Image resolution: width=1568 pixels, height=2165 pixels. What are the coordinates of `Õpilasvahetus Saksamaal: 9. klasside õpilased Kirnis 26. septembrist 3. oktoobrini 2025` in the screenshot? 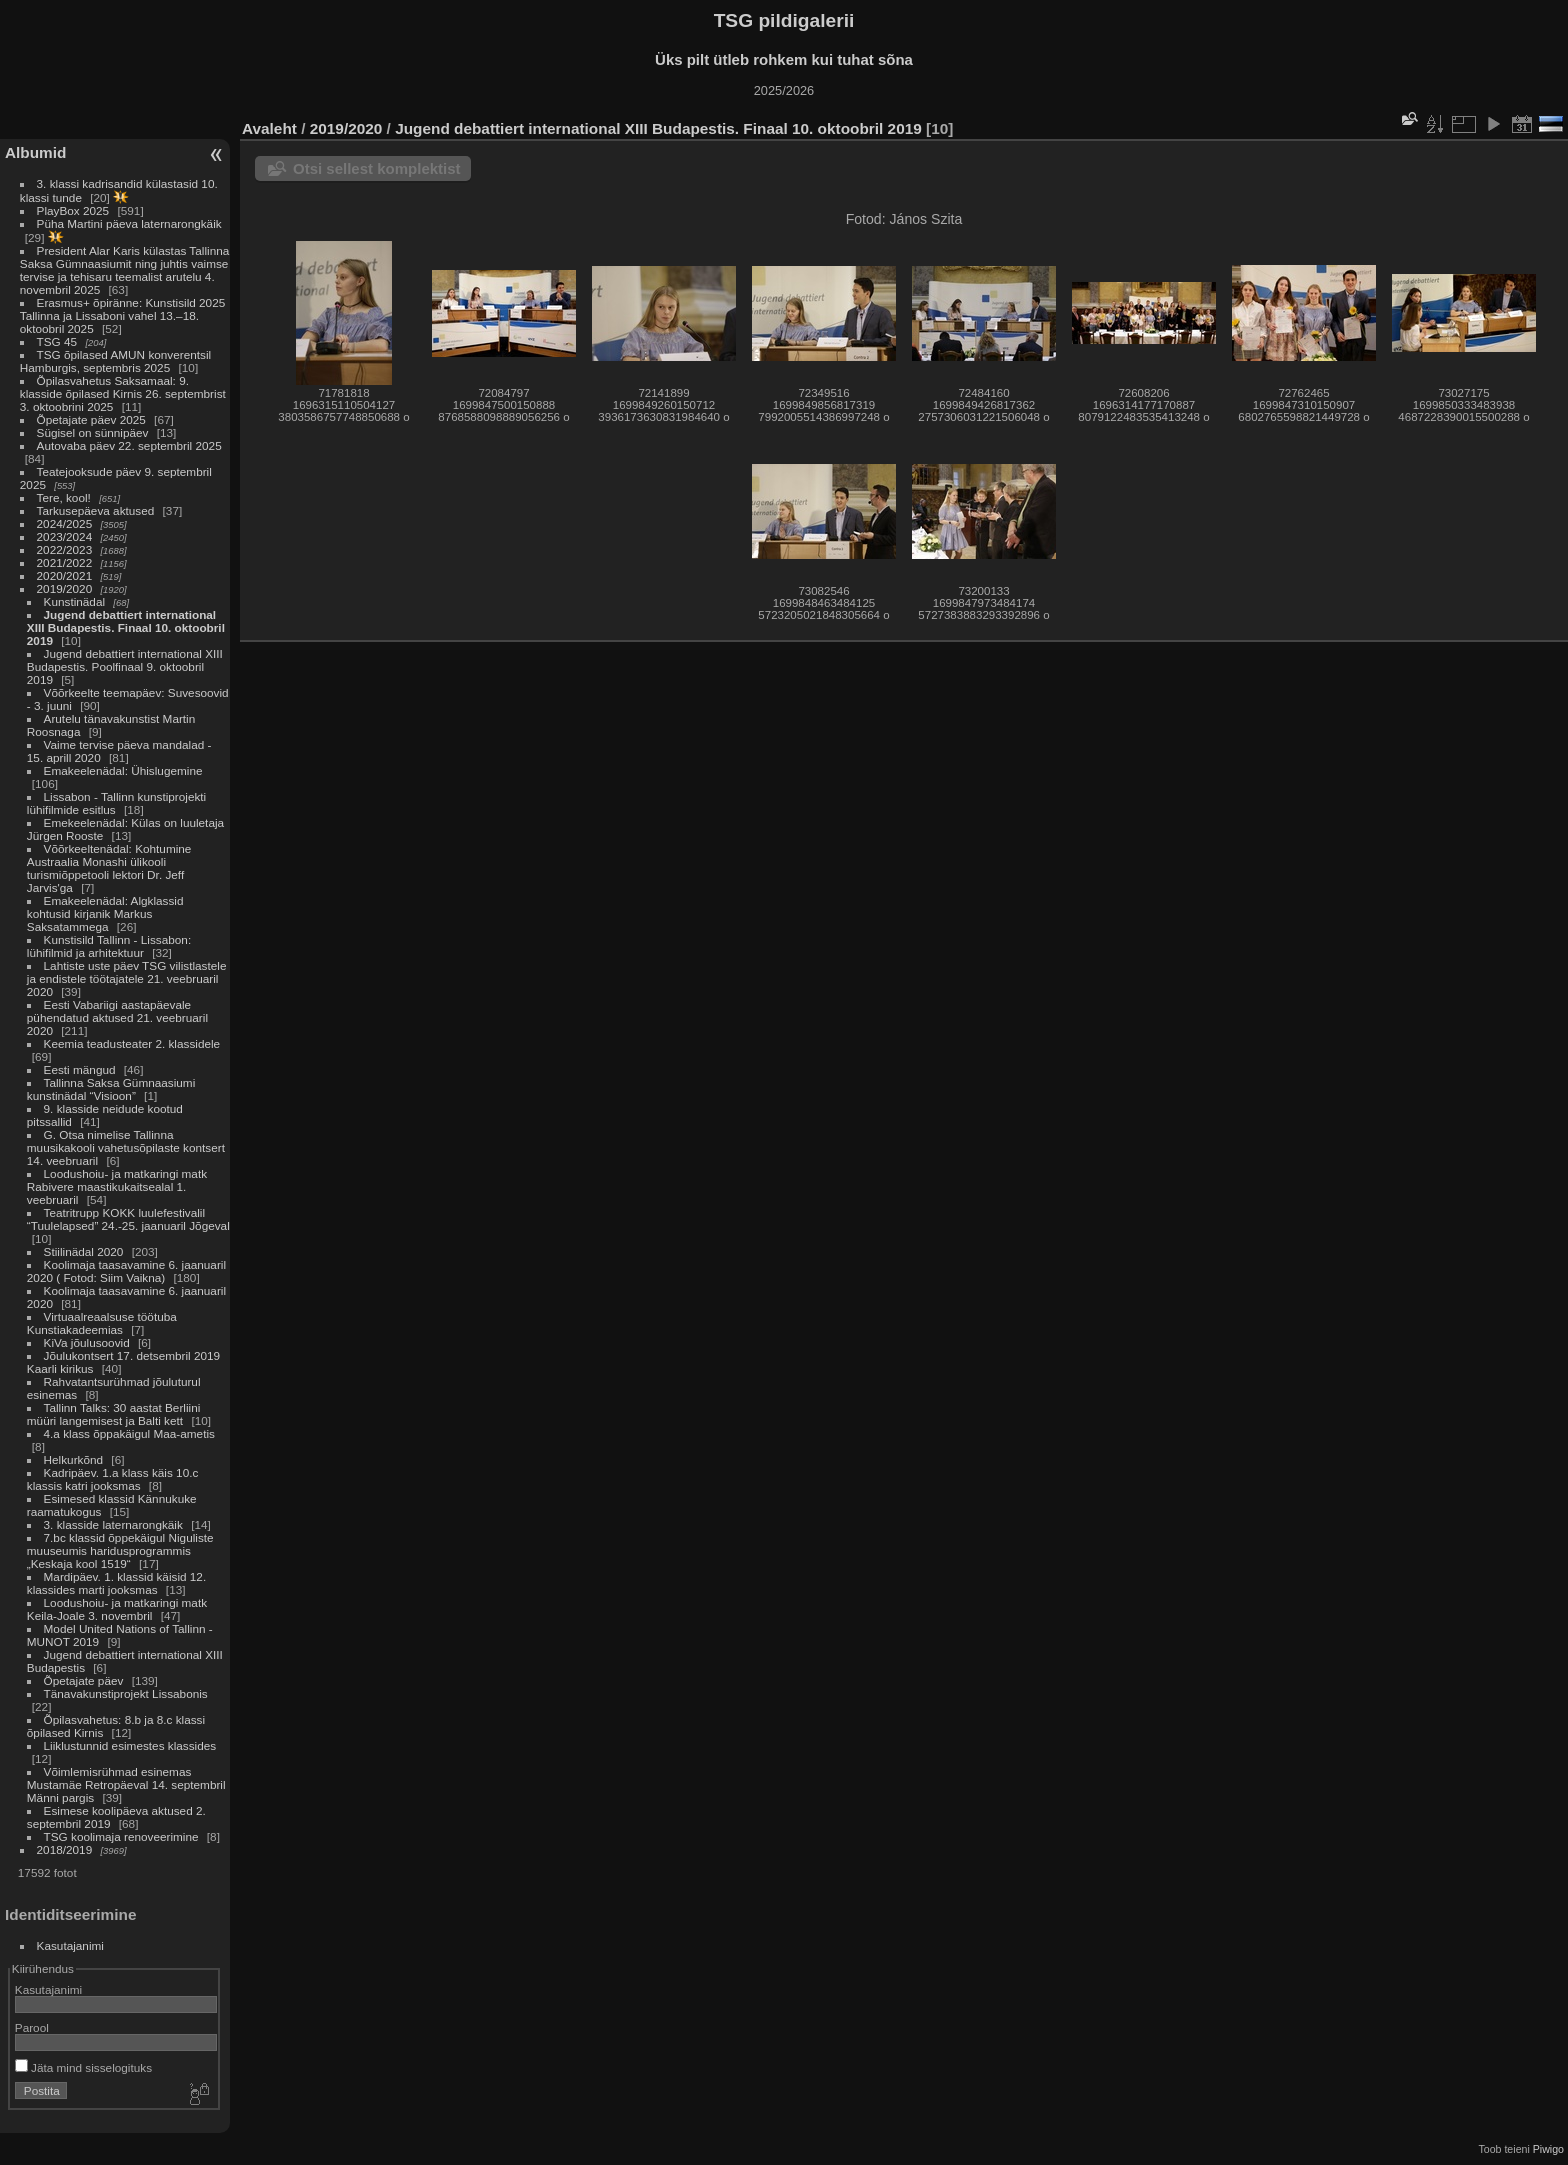 It's located at (123, 393).